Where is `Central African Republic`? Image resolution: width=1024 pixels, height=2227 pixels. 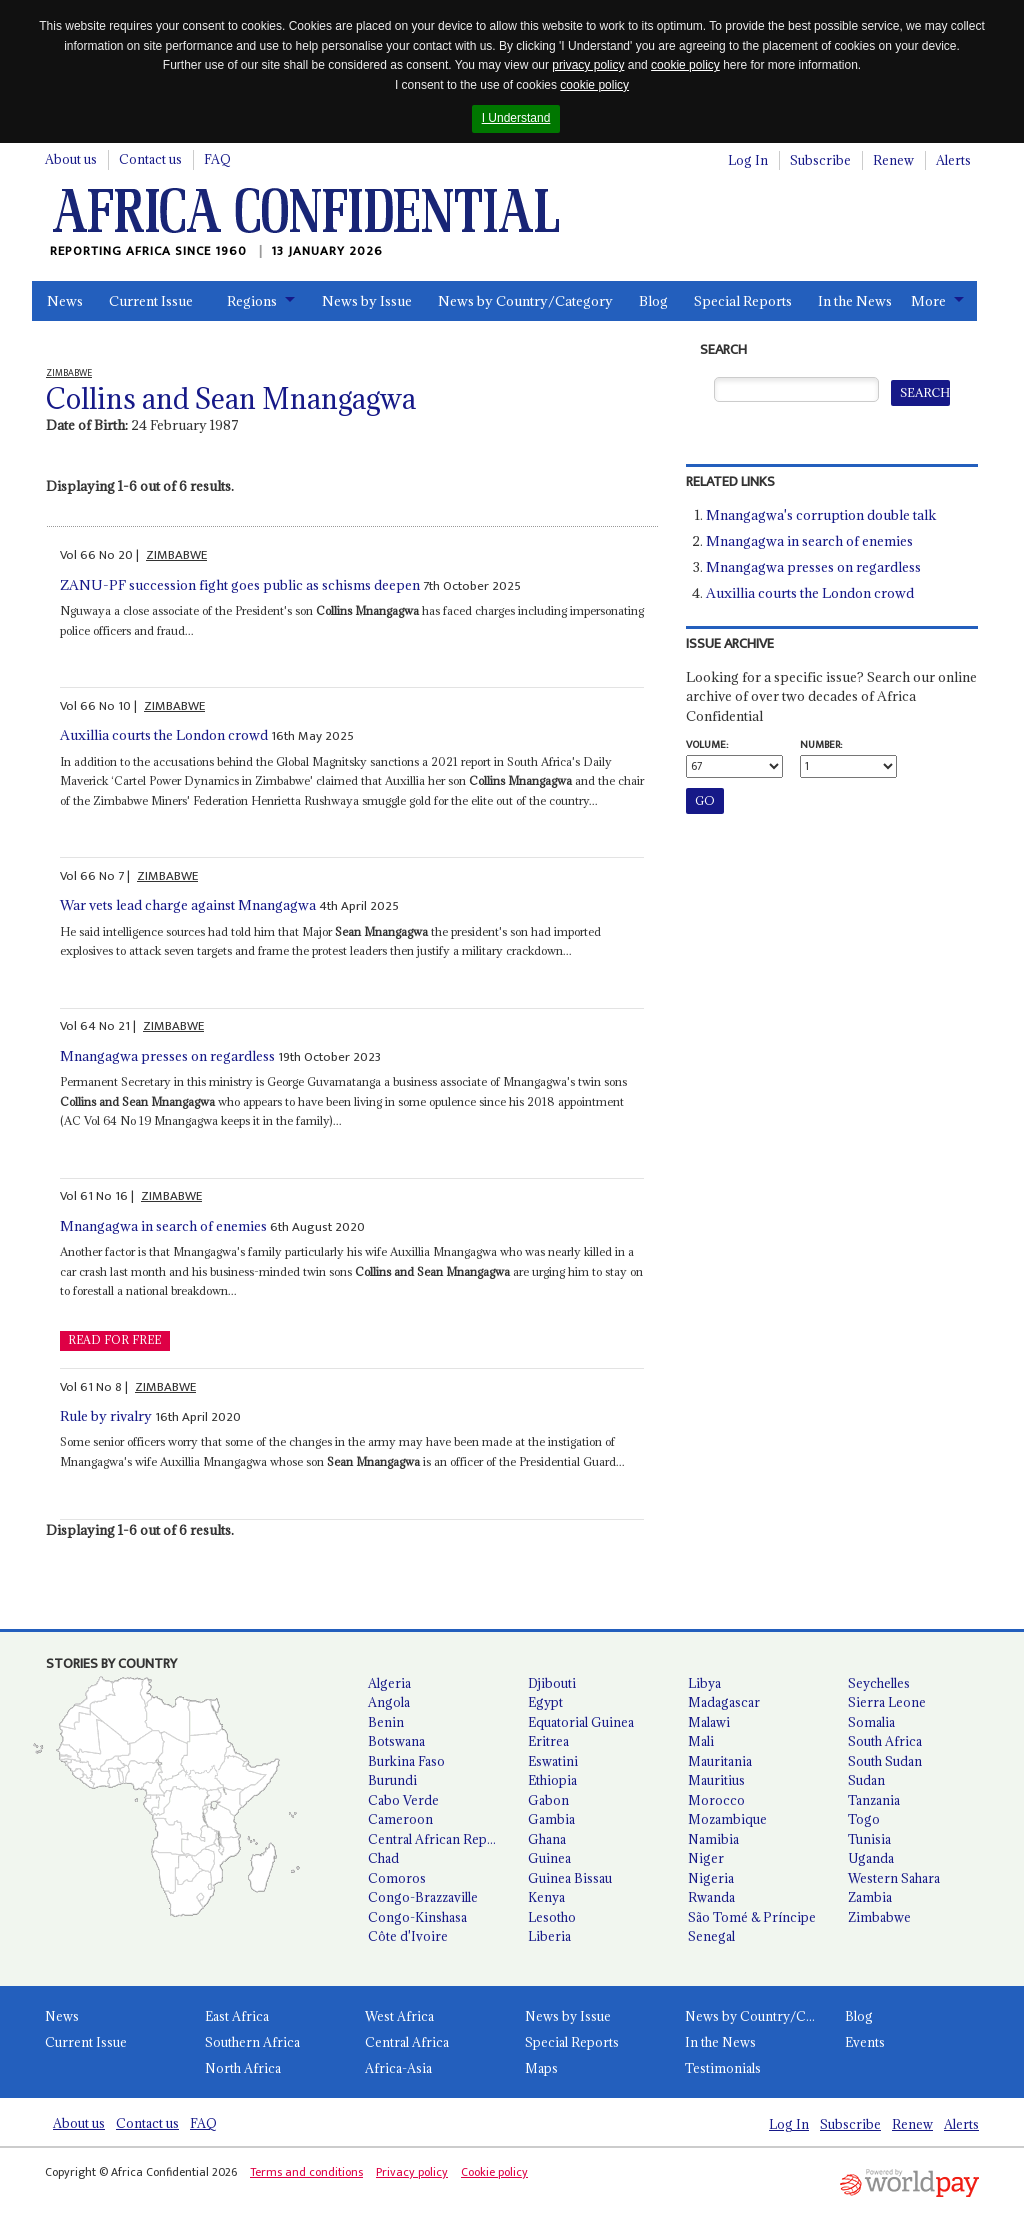
Central African Republic is located at coordinates (440, 1839).